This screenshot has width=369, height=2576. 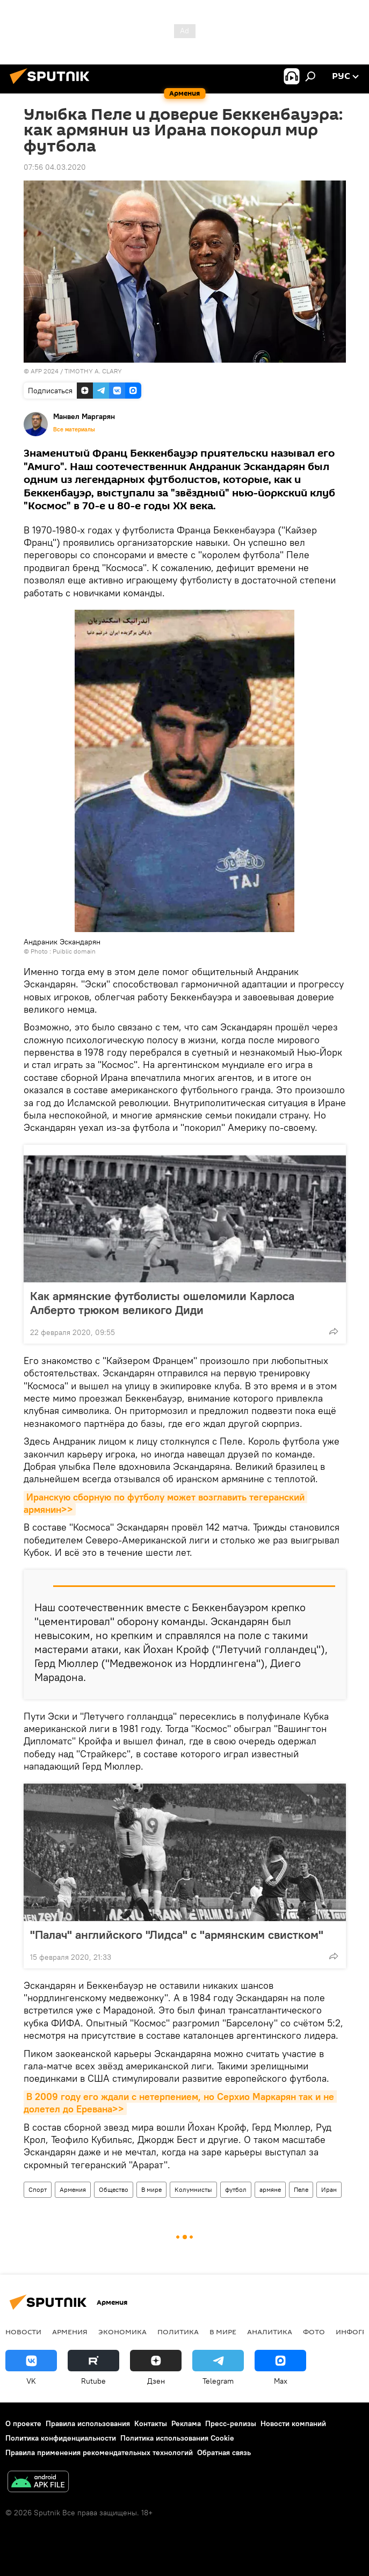 What do you see at coordinates (193, 2189) in the screenshot?
I see `Колумнисты` at bounding box center [193, 2189].